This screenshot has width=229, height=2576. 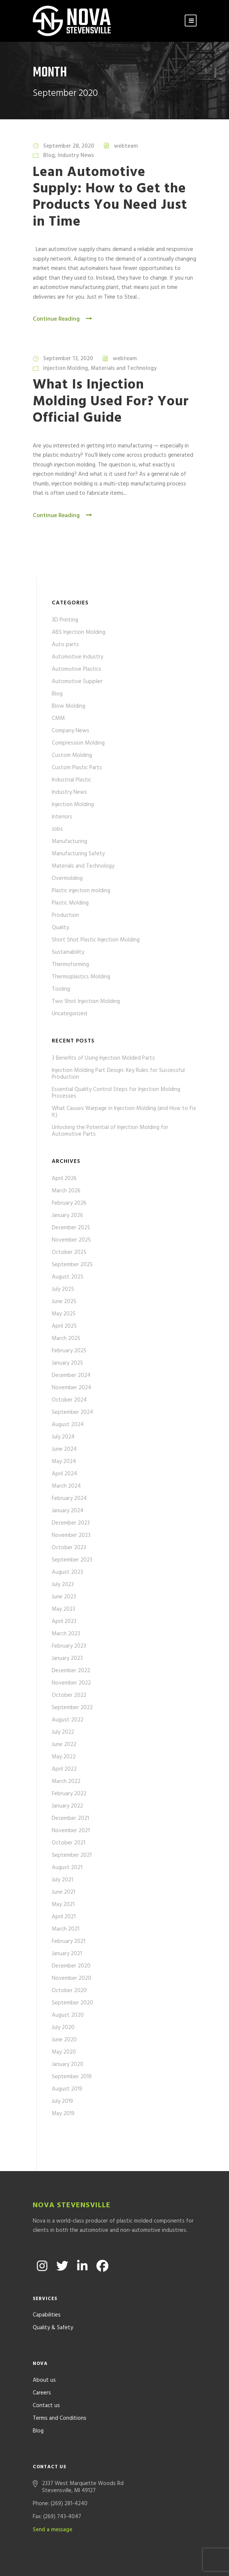 What do you see at coordinates (68, 1843) in the screenshot?
I see `October 2021` at bounding box center [68, 1843].